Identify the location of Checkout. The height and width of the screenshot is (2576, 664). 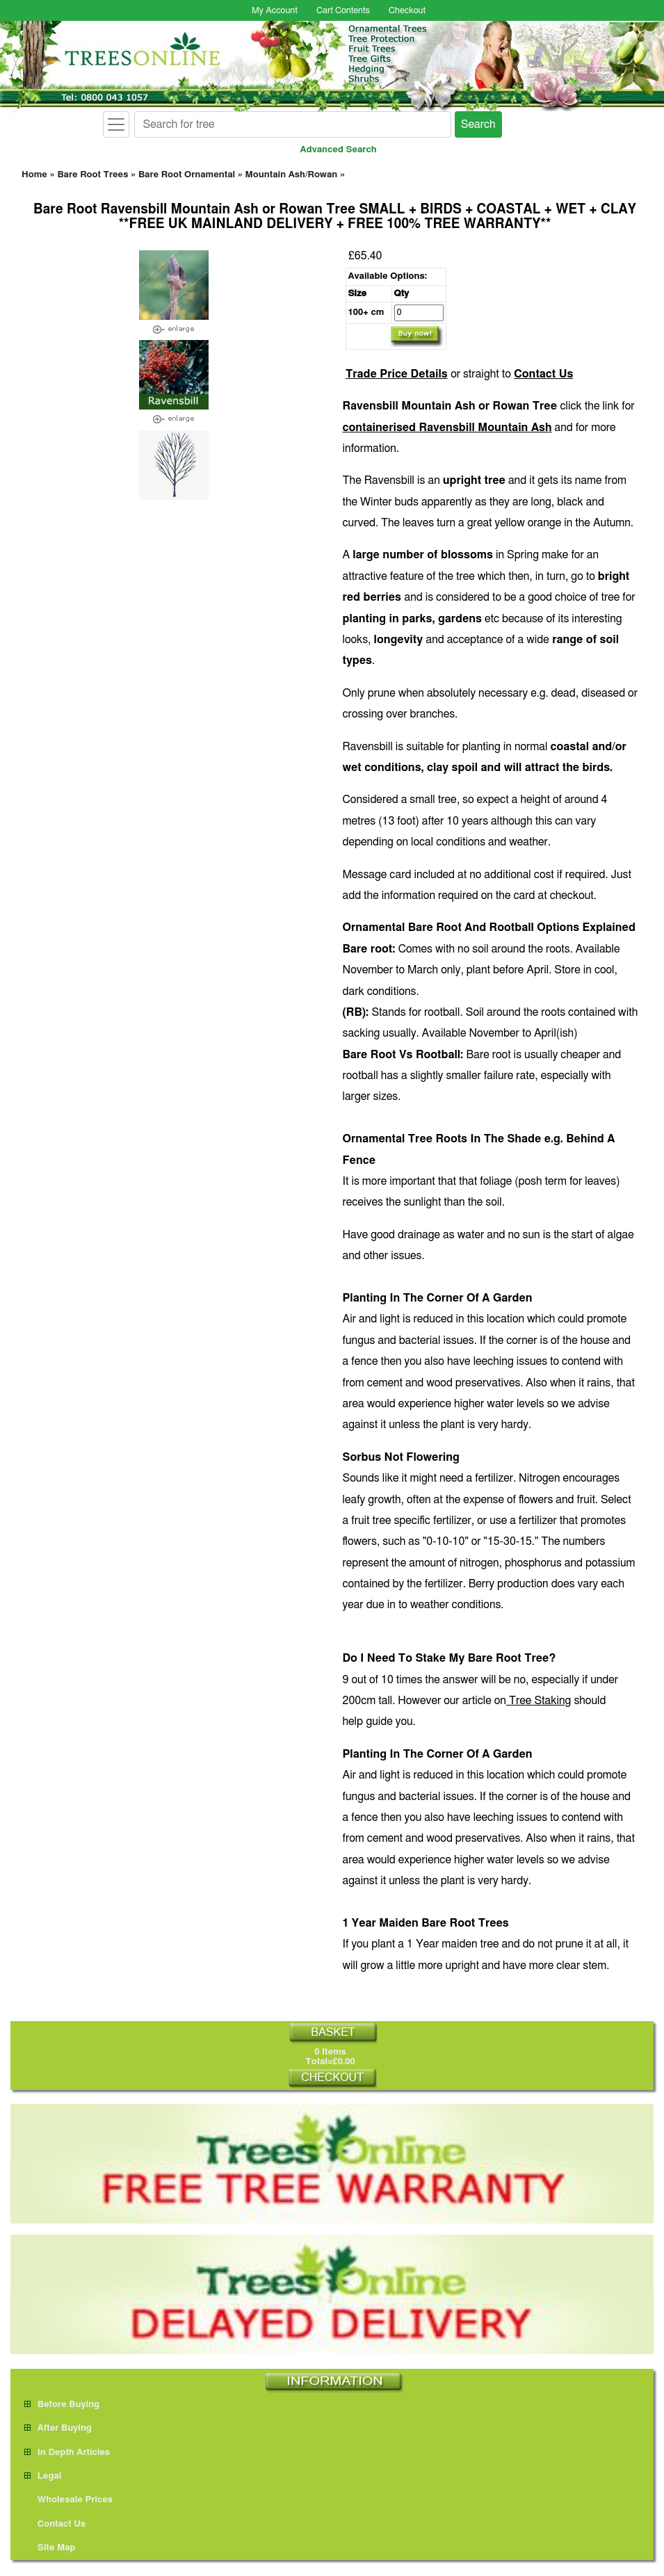
(407, 10).